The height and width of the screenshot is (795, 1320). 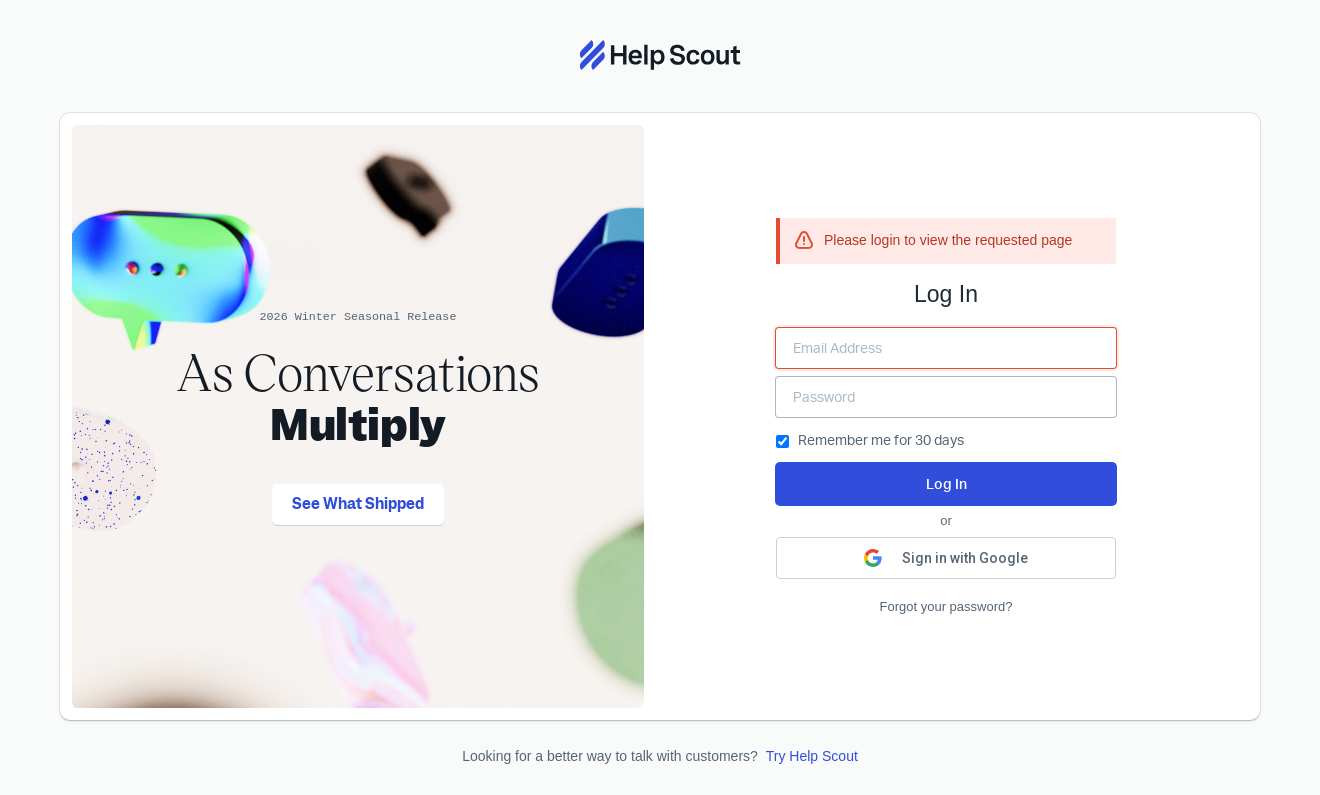 I want to click on Remember me for 30 days, so click(x=870, y=439).